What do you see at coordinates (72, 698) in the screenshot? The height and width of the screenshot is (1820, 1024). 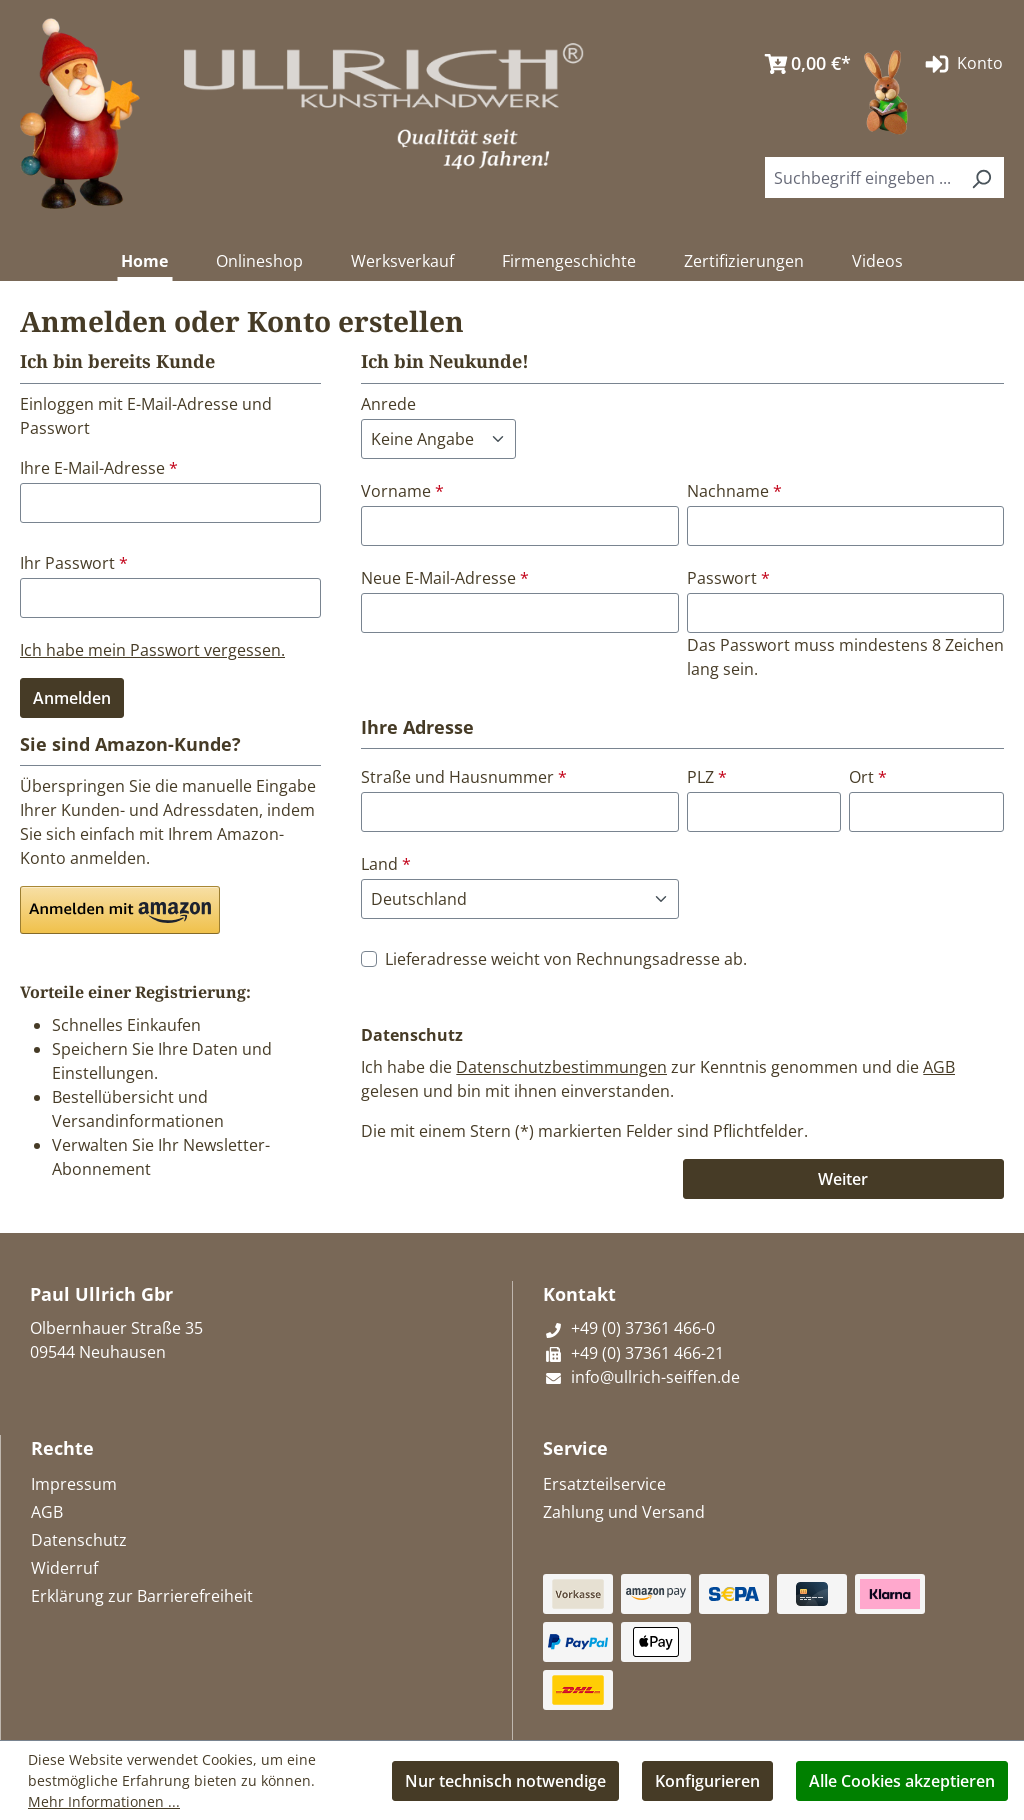 I see `Anmelden` at bounding box center [72, 698].